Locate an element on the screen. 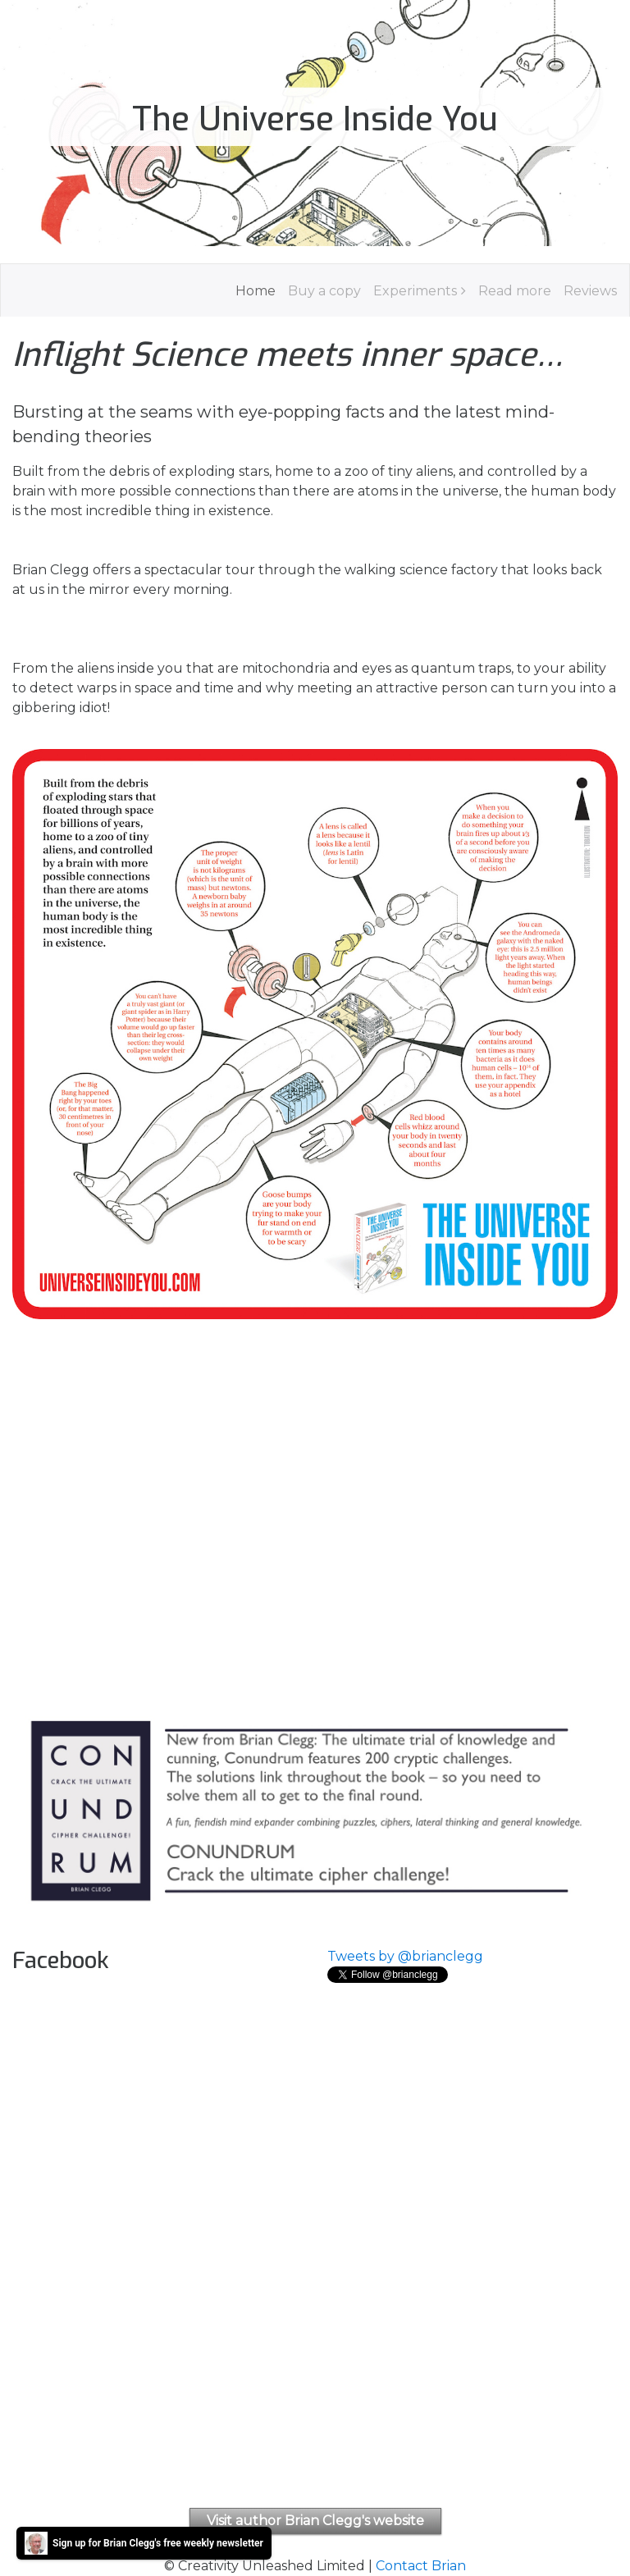 The width and height of the screenshot is (630, 2576). Home is located at coordinates (255, 291).